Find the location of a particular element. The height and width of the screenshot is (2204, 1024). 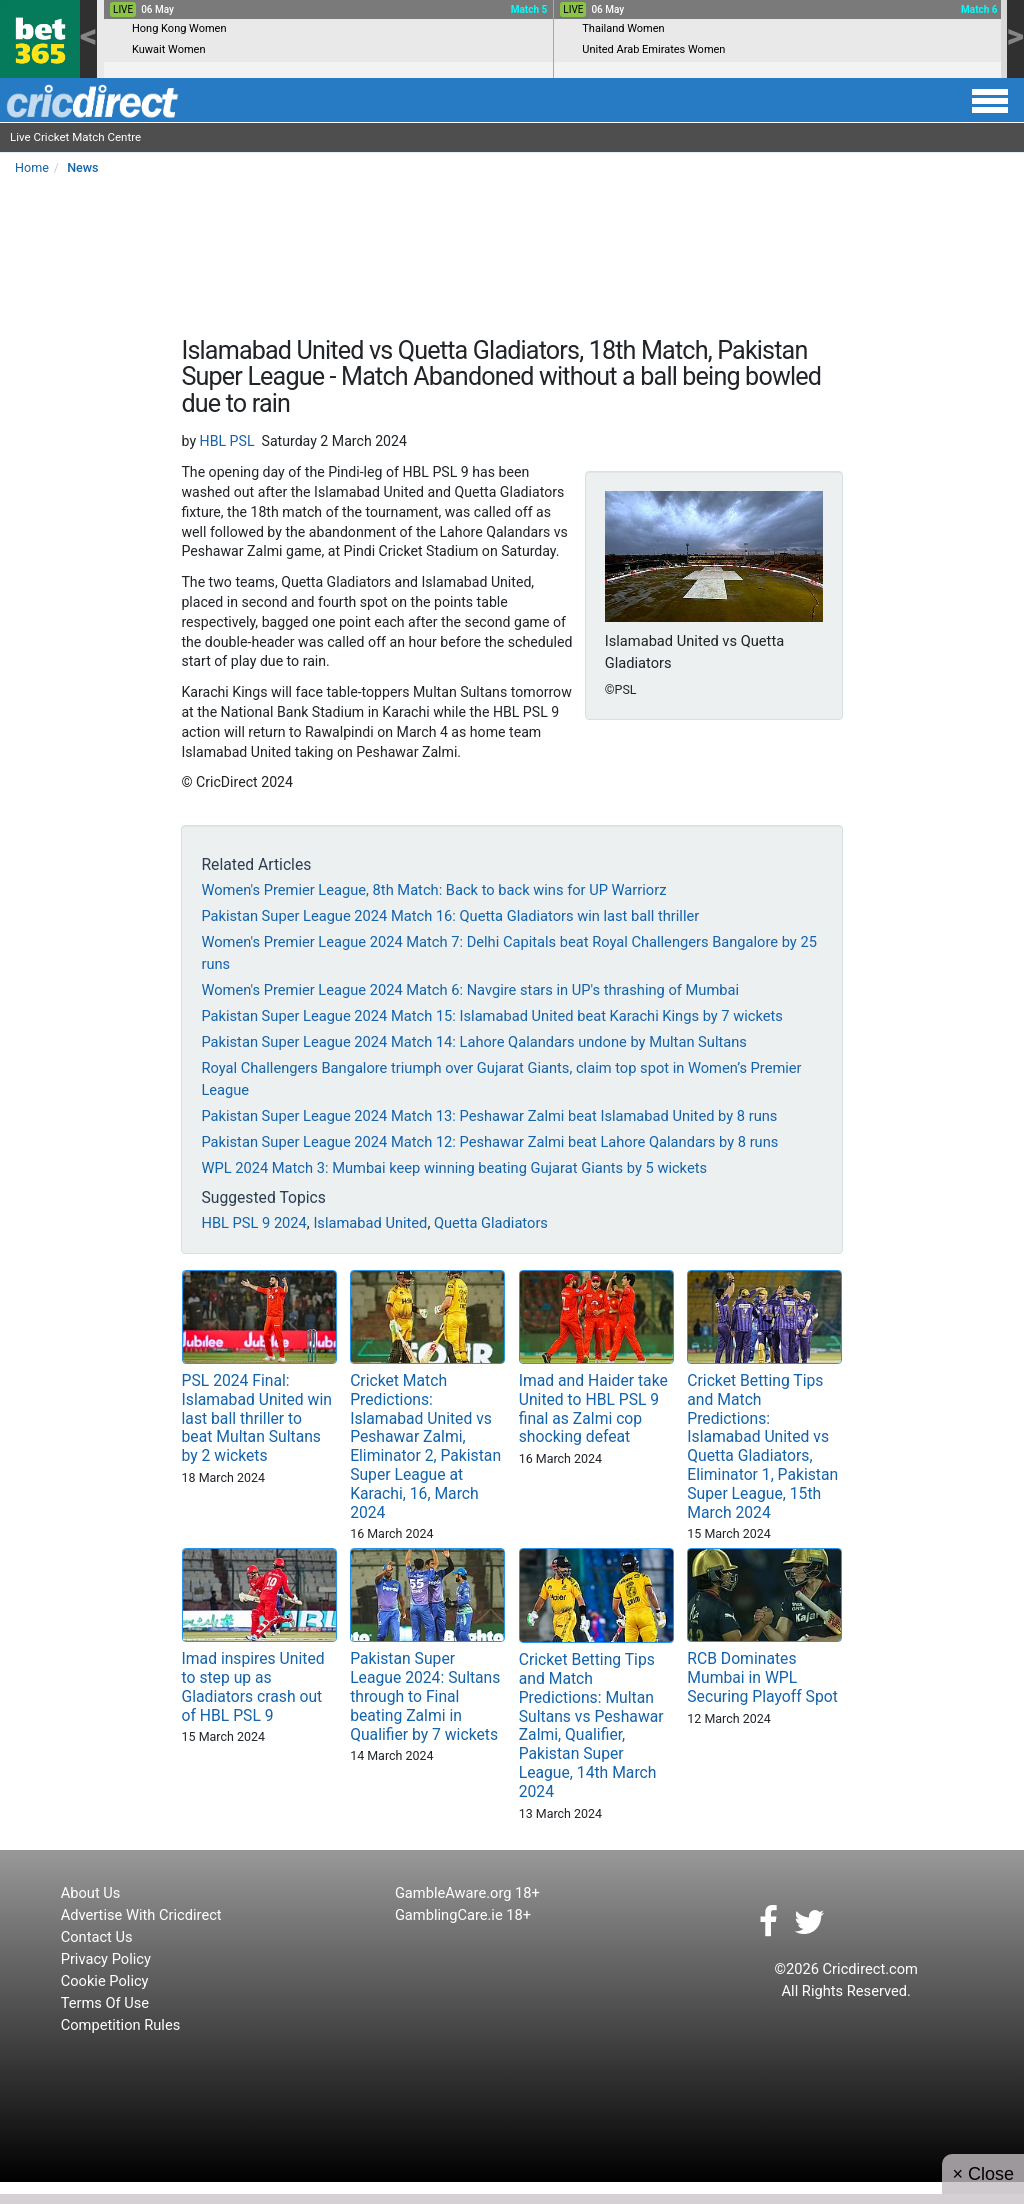

HBL PSL is located at coordinates (227, 441).